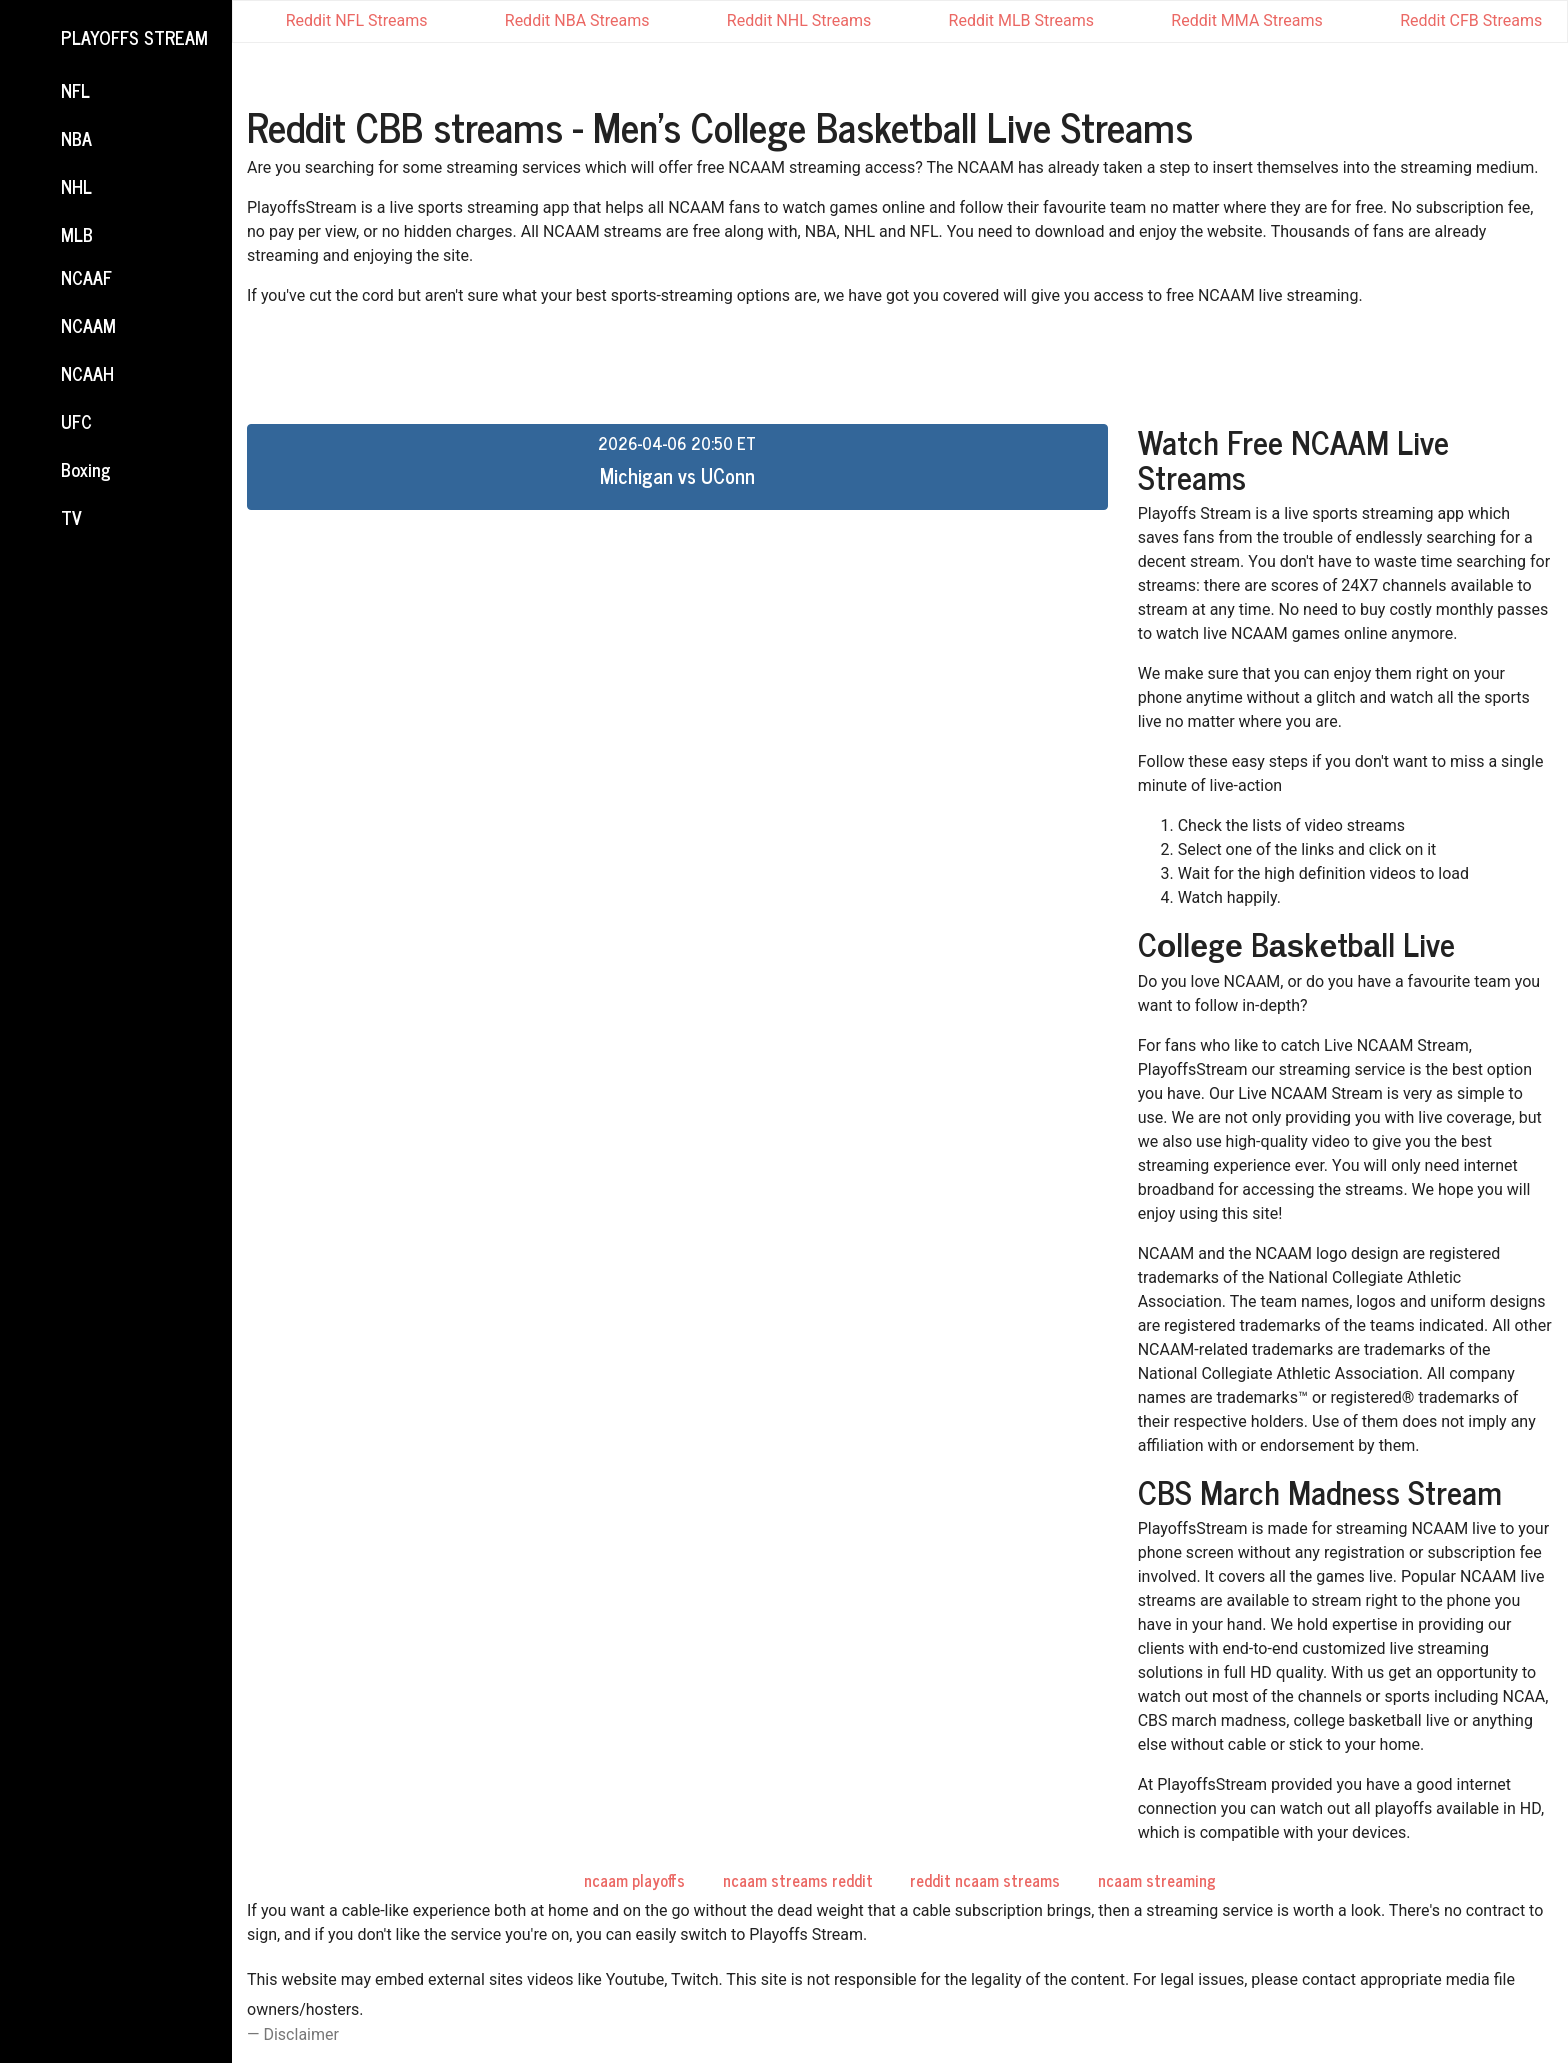 Image resolution: width=1568 pixels, height=2063 pixels. What do you see at coordinates (58, 423) in the screenshot?
I see `UFC` at bounding box center [58, 423].